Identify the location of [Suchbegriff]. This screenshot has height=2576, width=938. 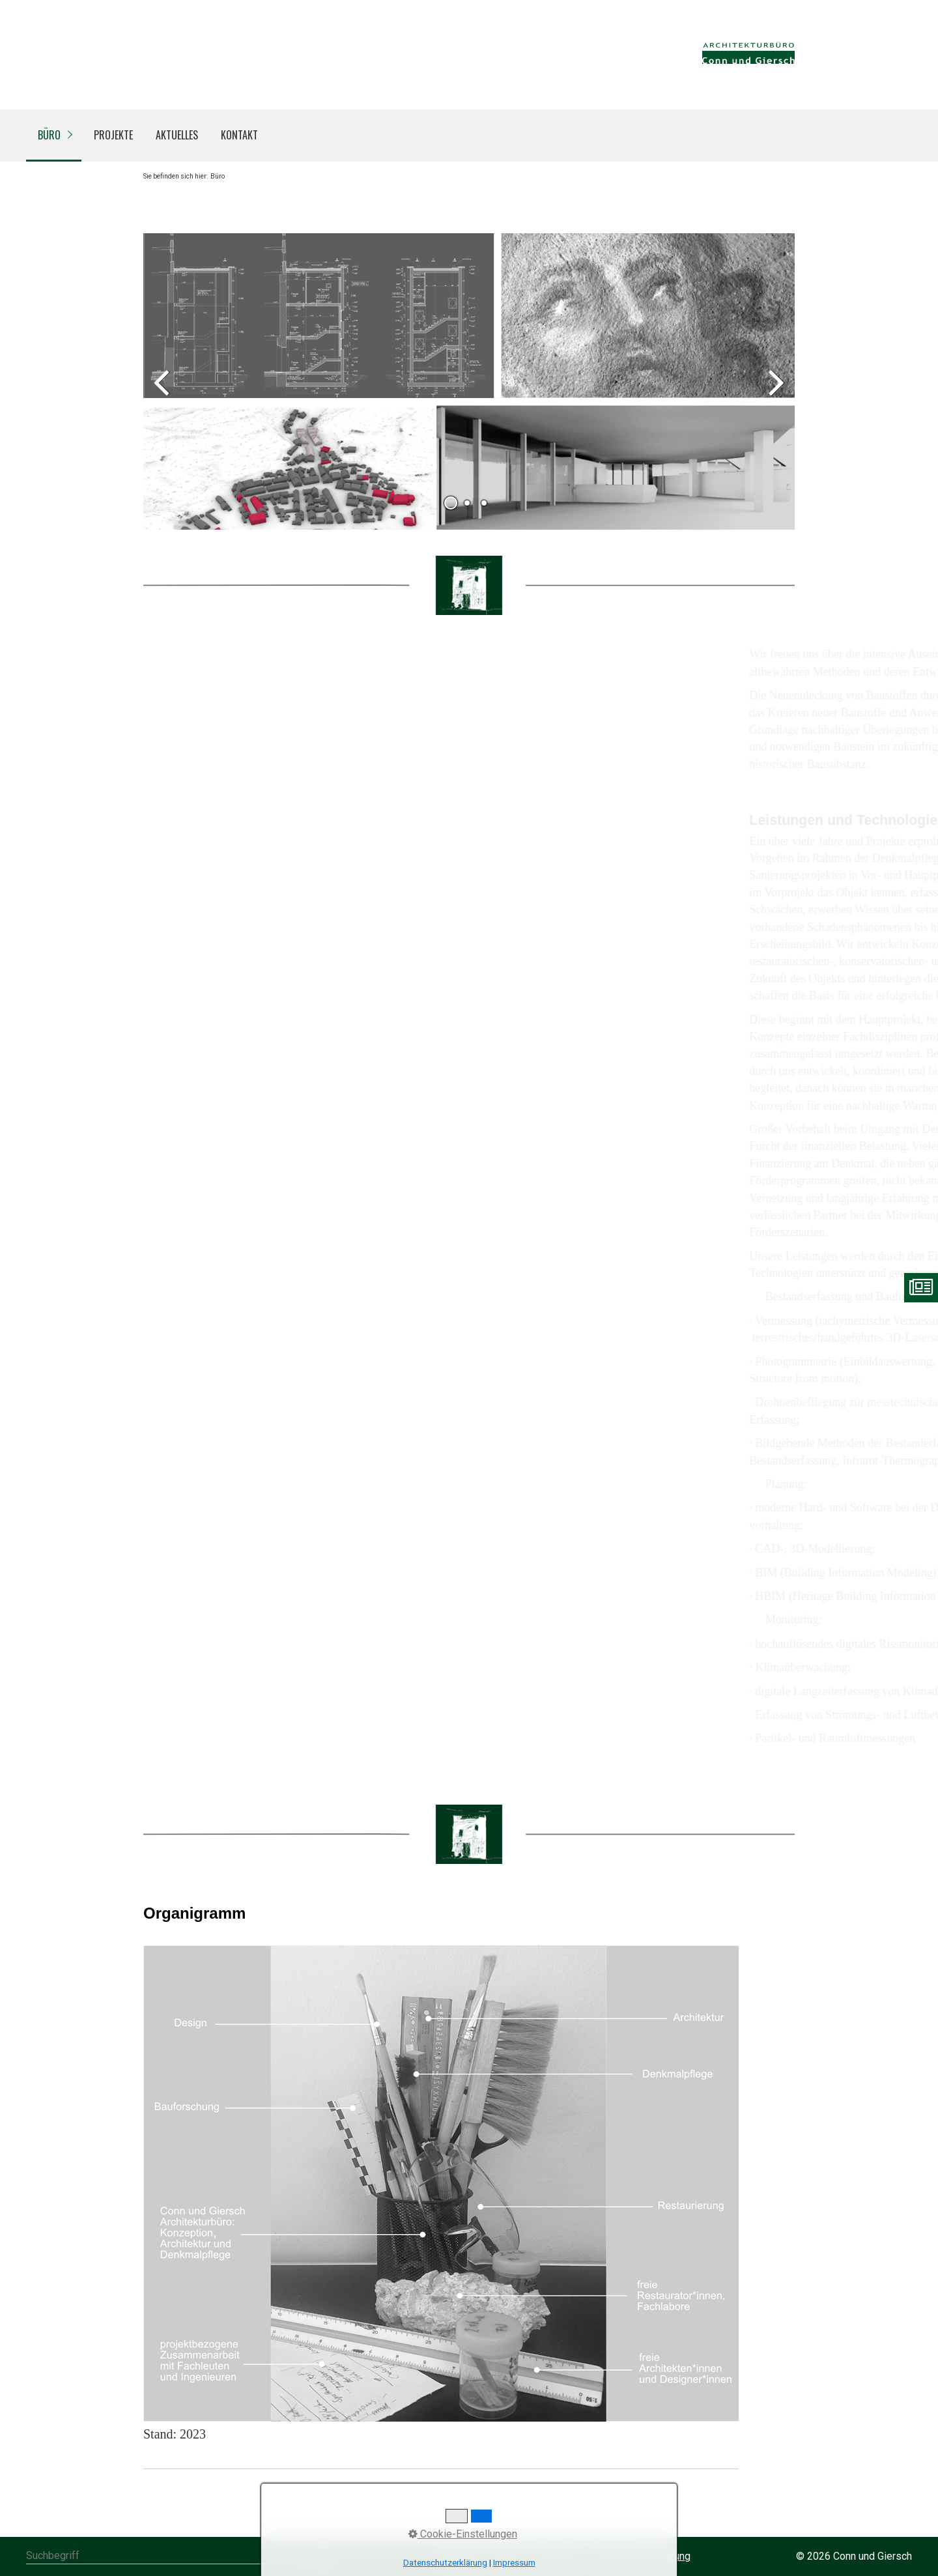
(179, 2556).